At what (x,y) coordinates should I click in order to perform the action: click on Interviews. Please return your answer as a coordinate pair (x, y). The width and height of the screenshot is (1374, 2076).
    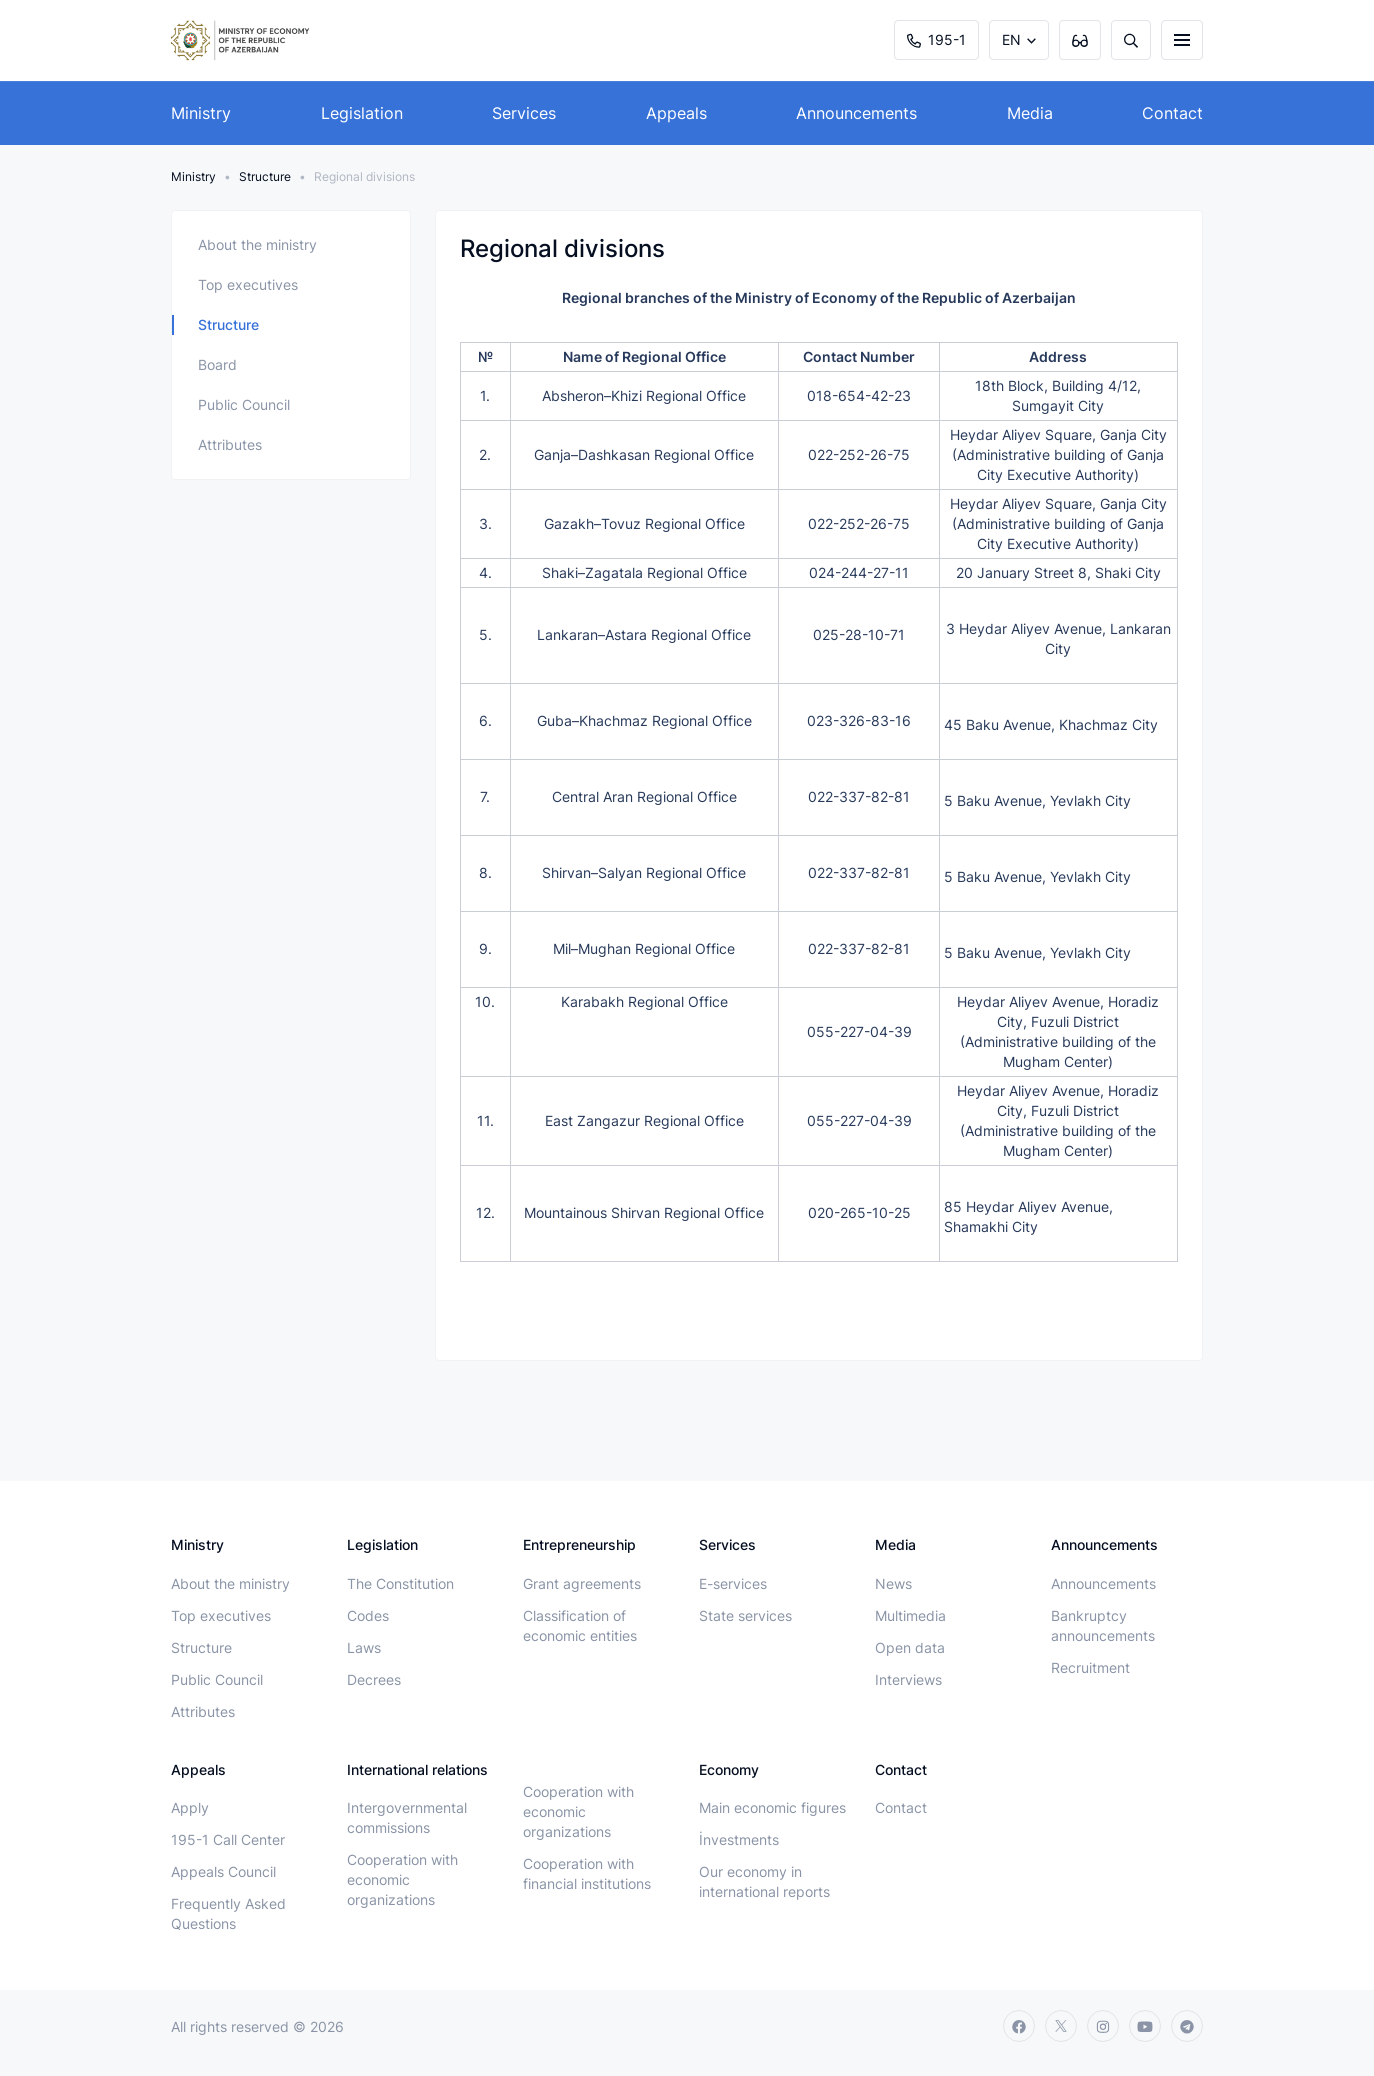
    Looking at the image, I should click on (908, 1679).